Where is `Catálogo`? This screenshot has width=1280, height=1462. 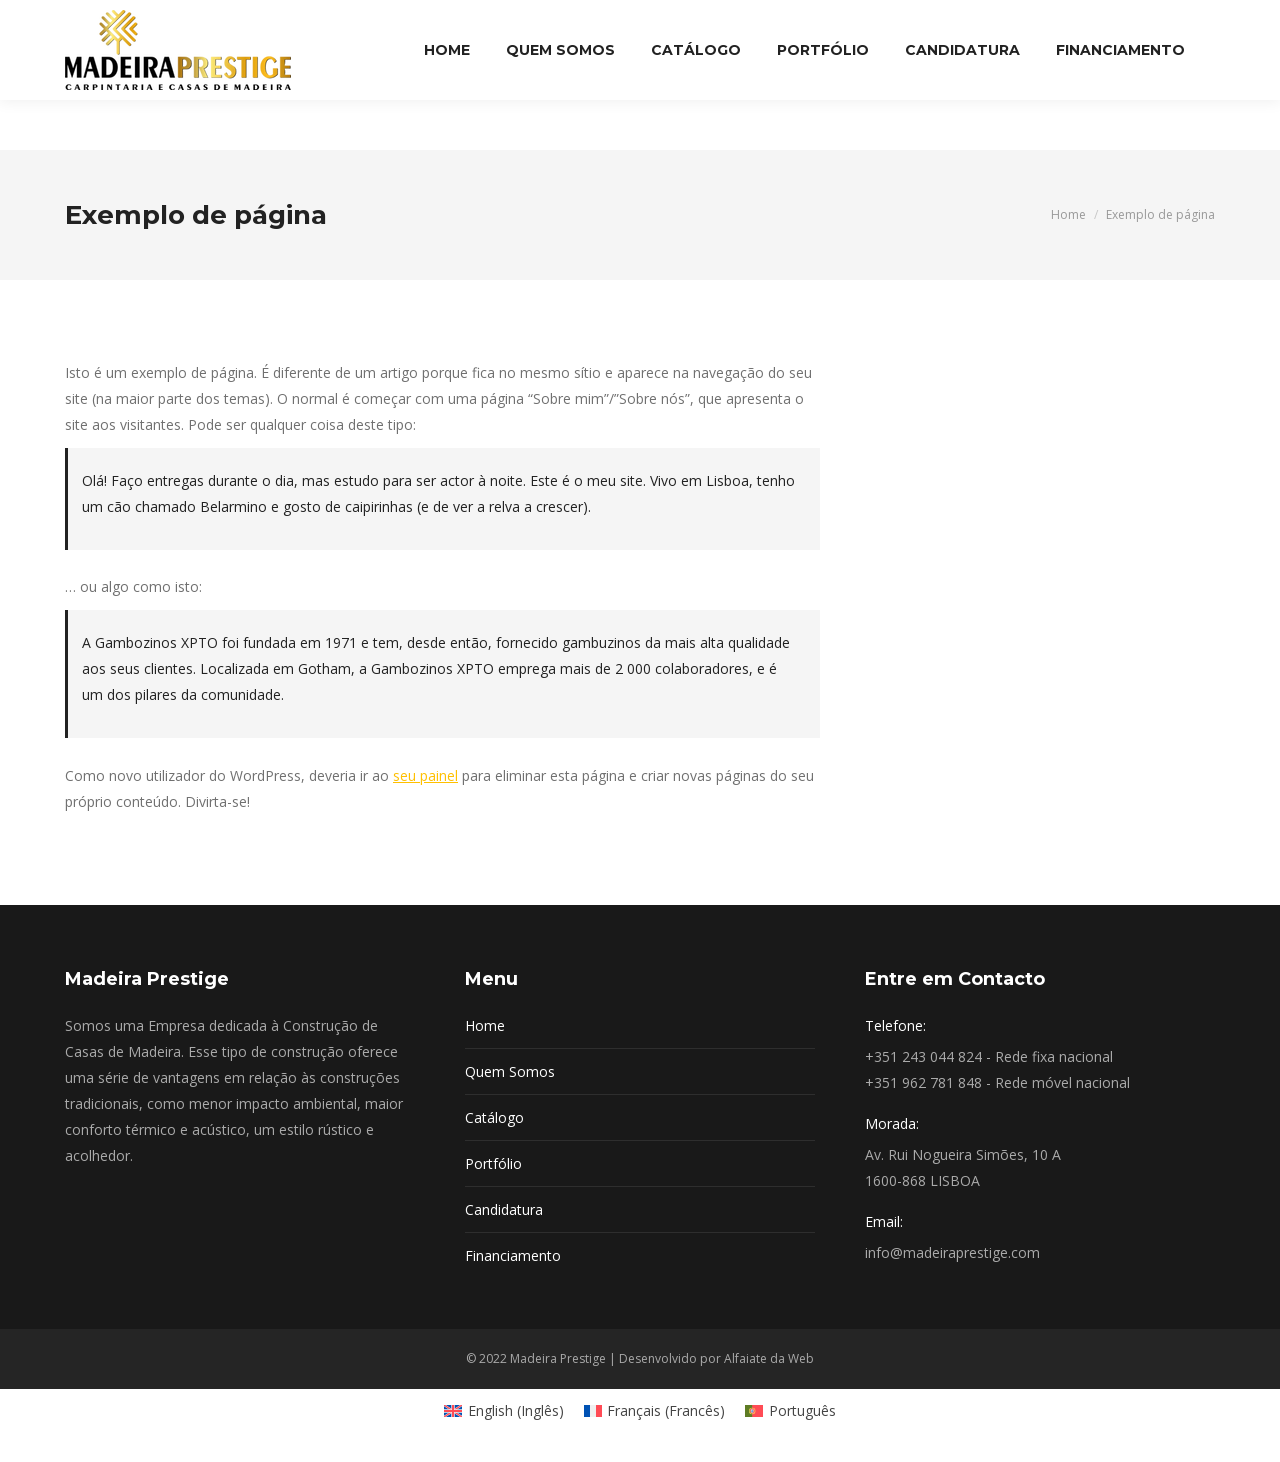 Catálogo is located at coordinates (494, 1117).